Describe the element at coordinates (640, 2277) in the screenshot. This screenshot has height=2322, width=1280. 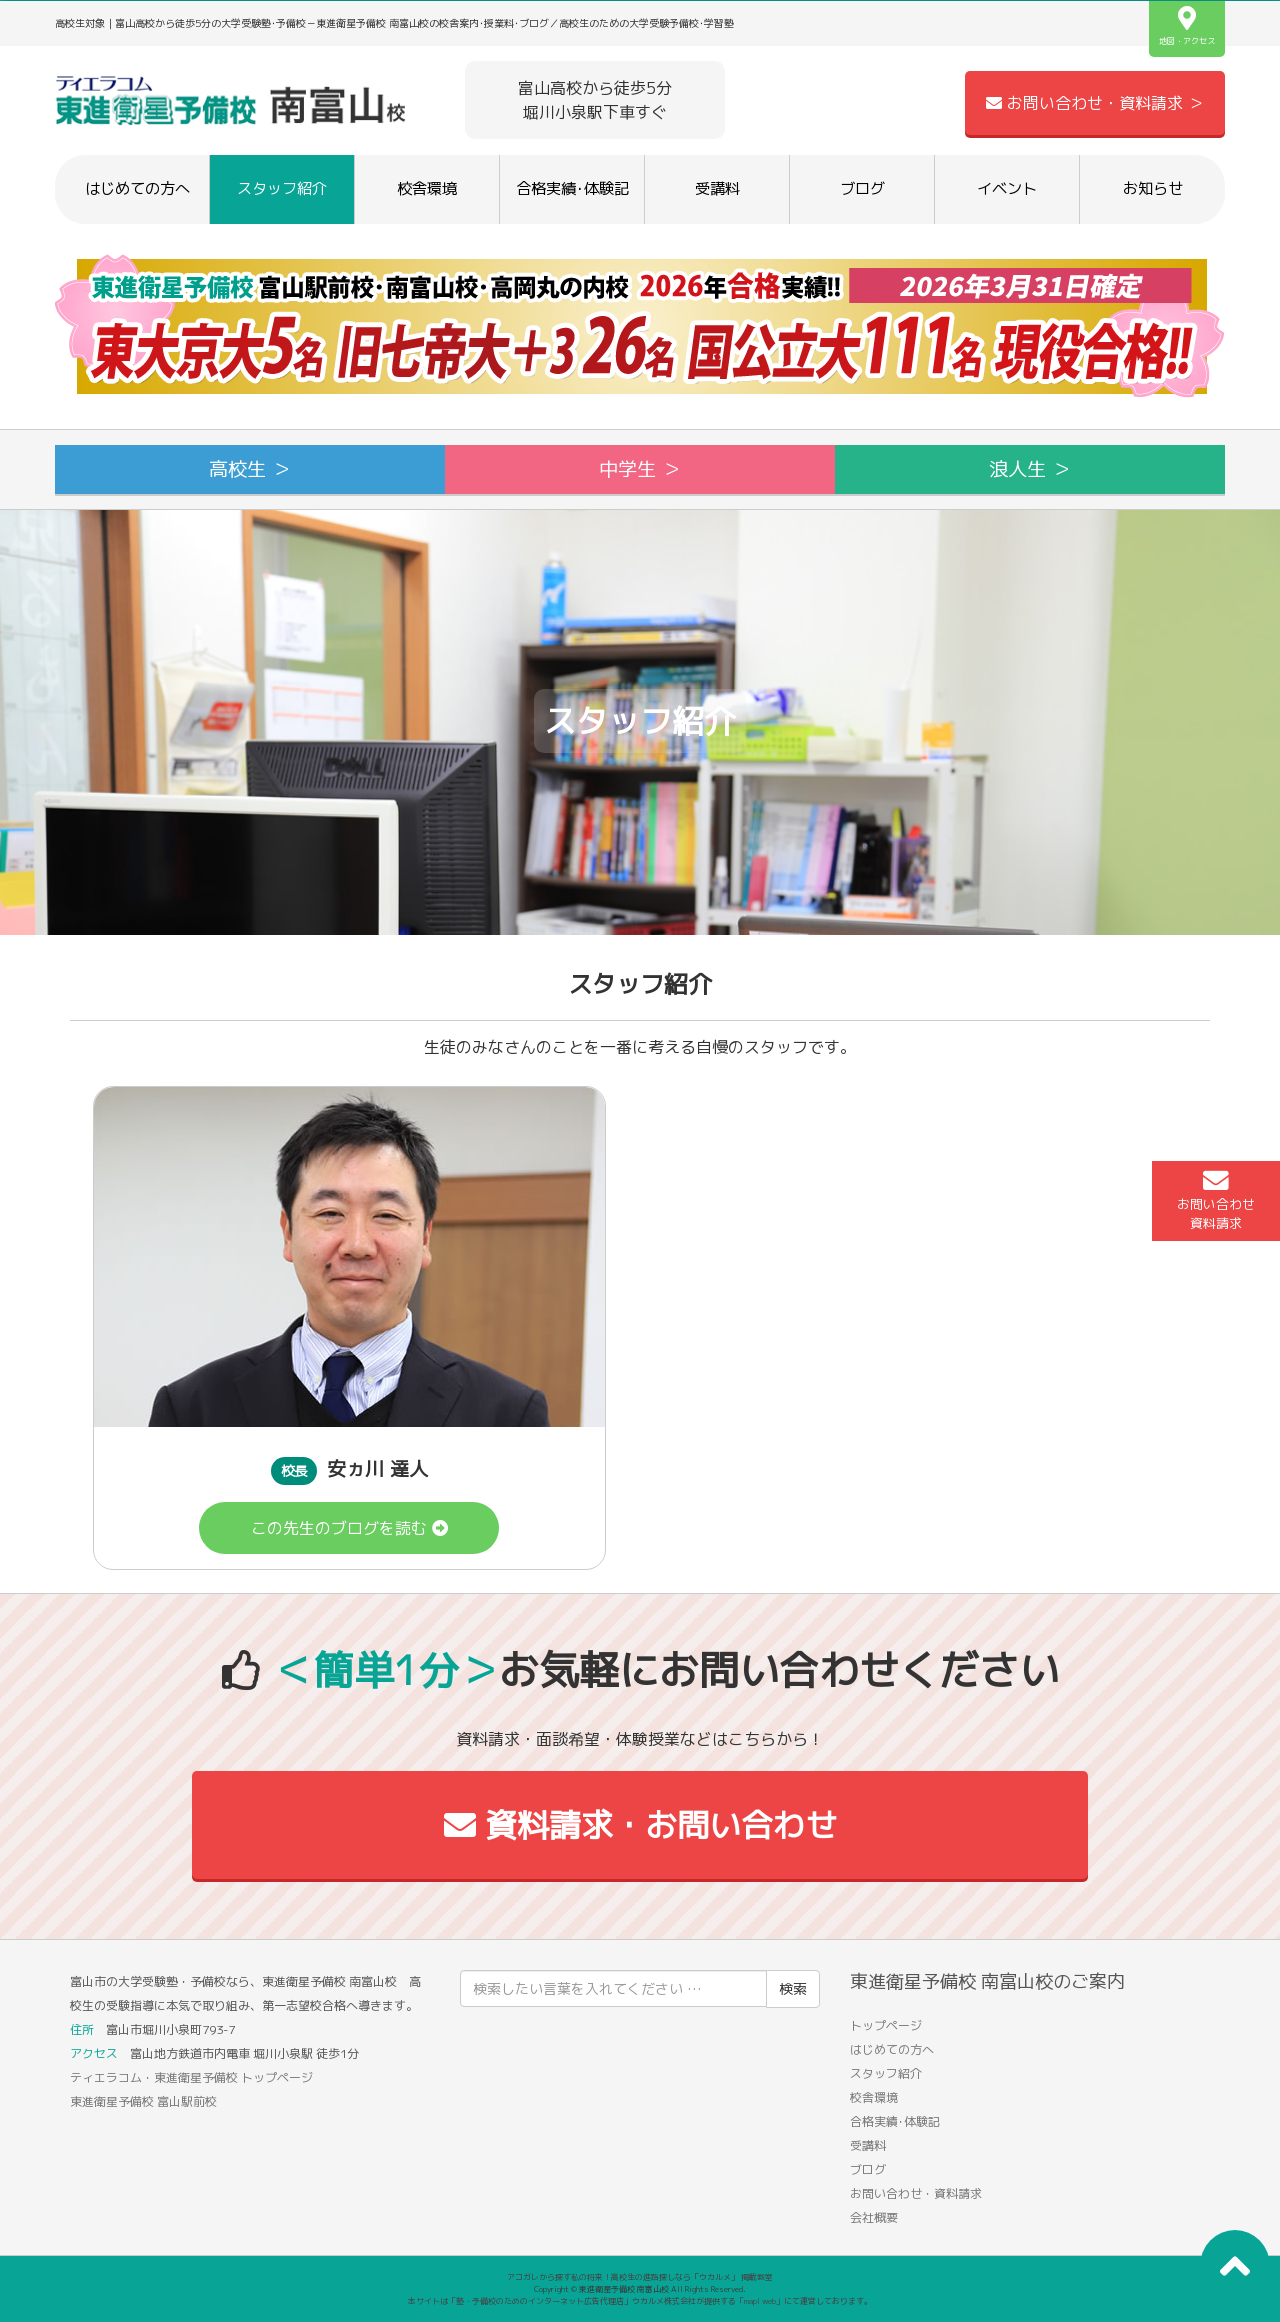
I see `アコガレから探す私の将来！高校生の進路探しなら「ウカルメ」 掲載教室` at that location.